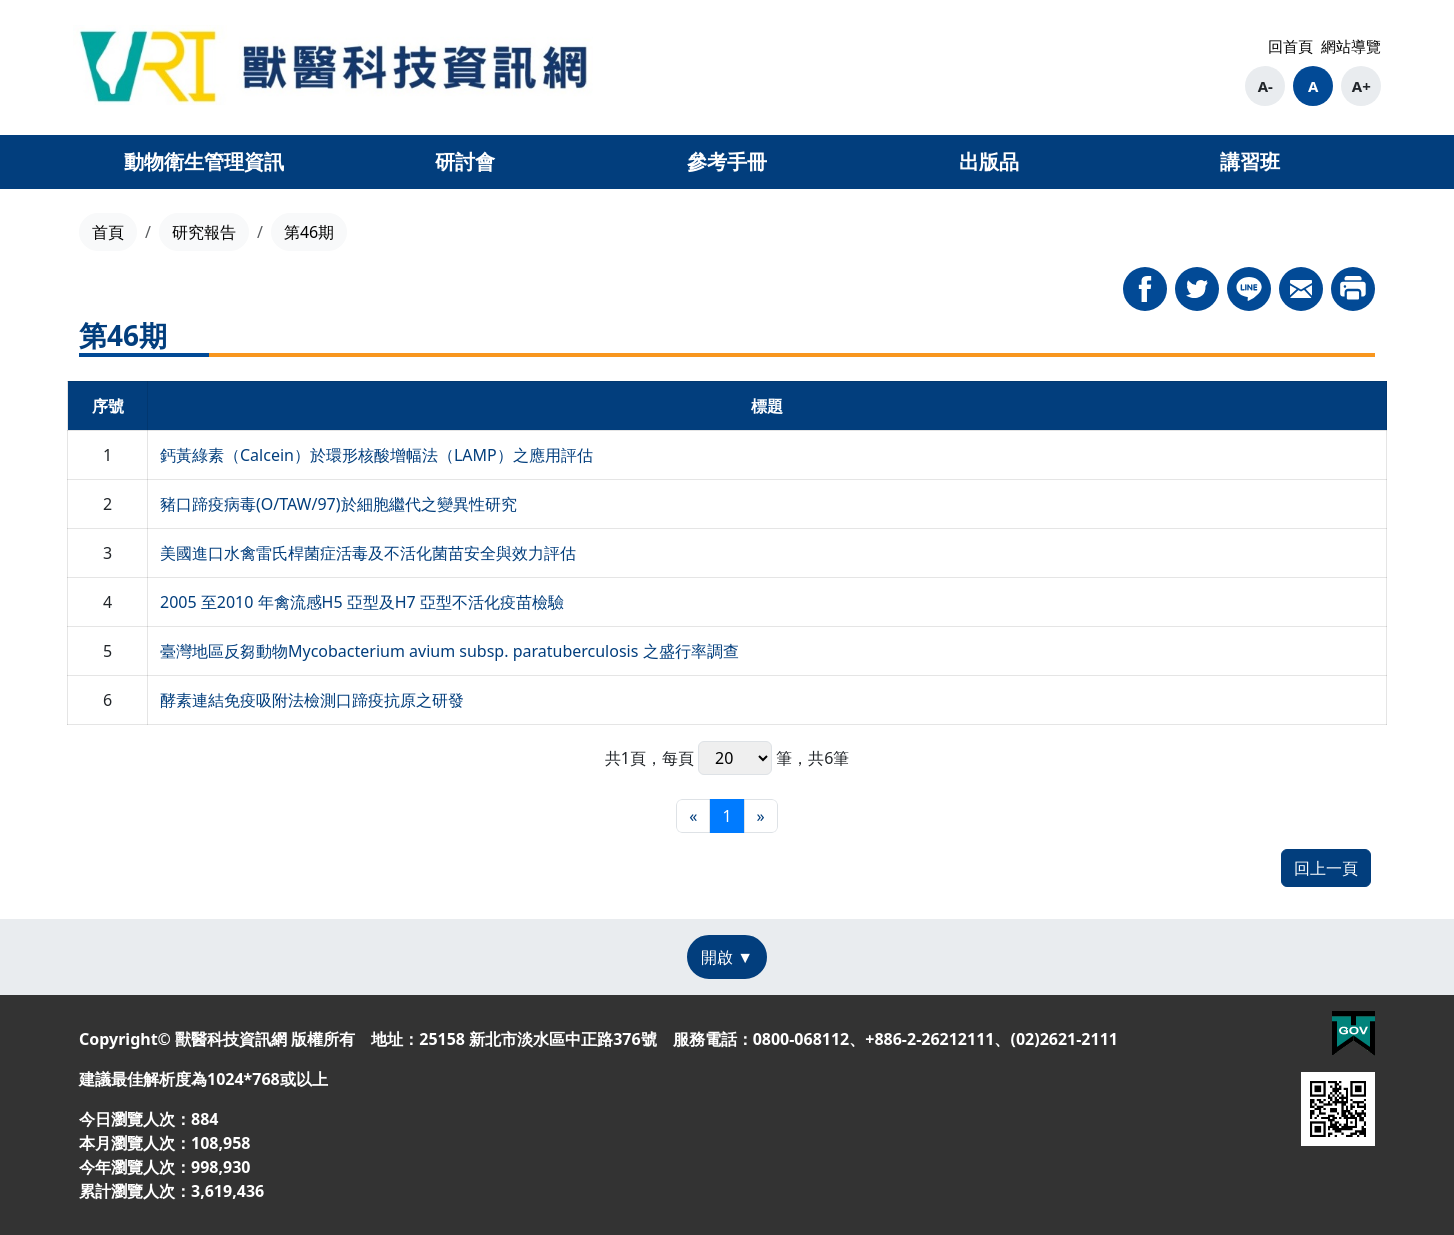 The height and width of the screenshot is (1235, 1454). Describe the element at coordinates (1351, 46) in the screenshot. I see `網站導覽` at that location.